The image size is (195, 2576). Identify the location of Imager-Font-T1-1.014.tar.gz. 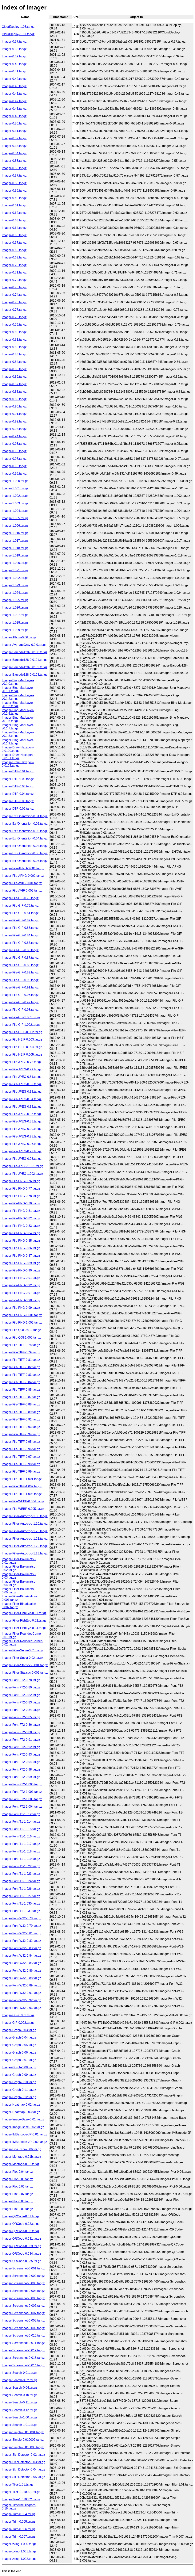
(21, 1821).